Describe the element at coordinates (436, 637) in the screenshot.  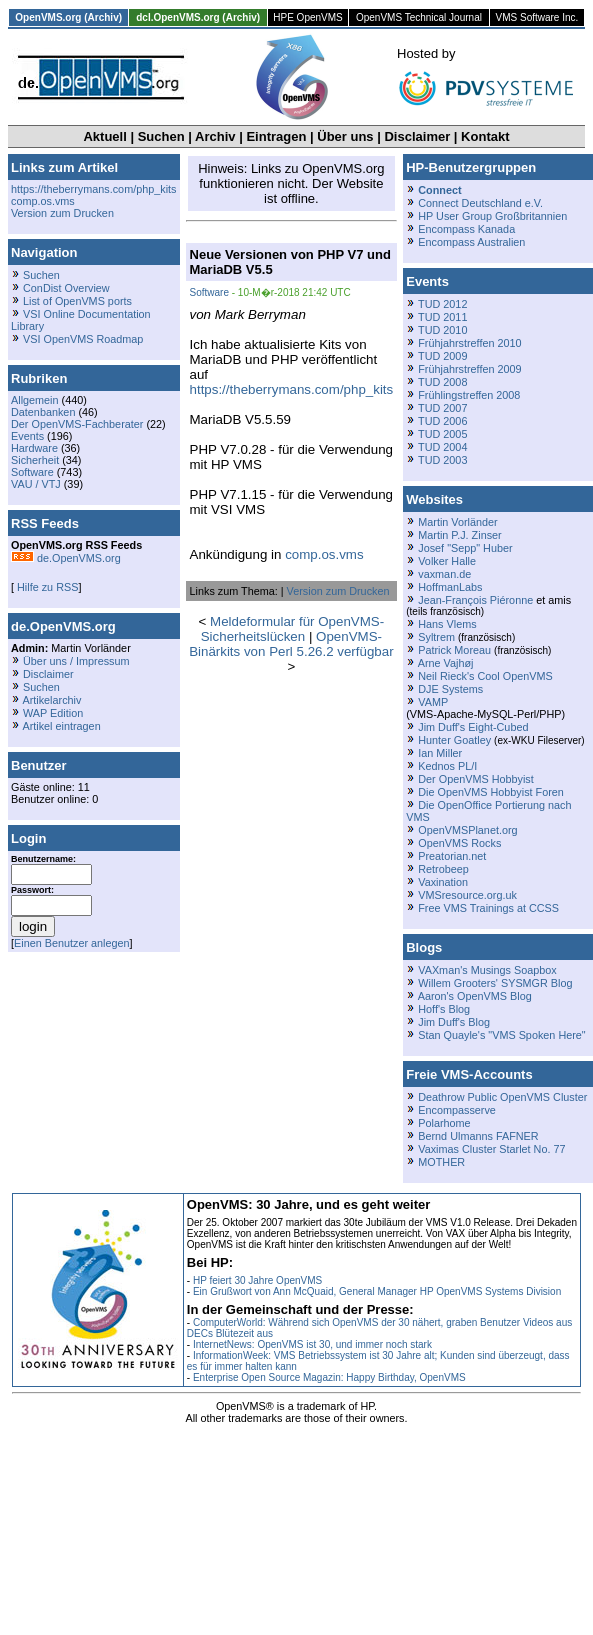
I see `Syltrem` at that location.